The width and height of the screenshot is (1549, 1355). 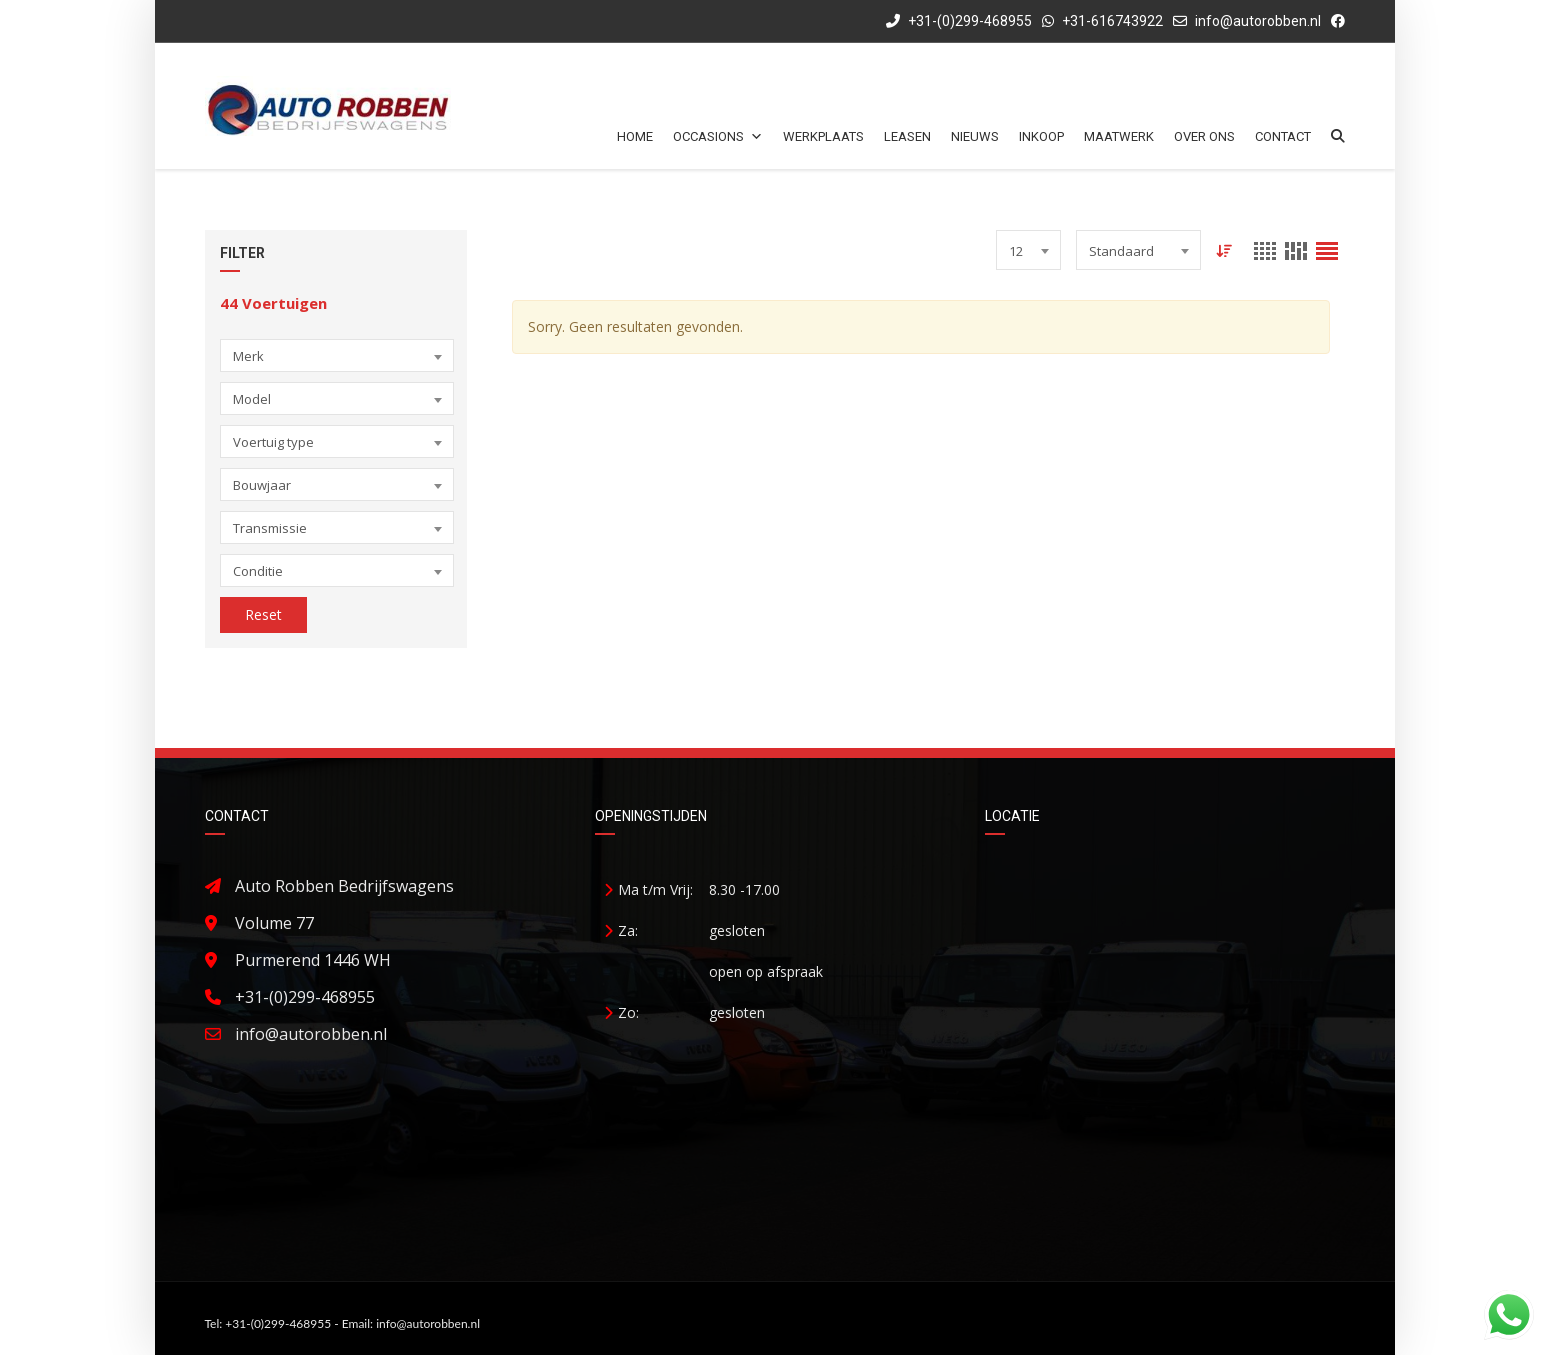 I want to click on [combobox], so click(x=337, y=355).